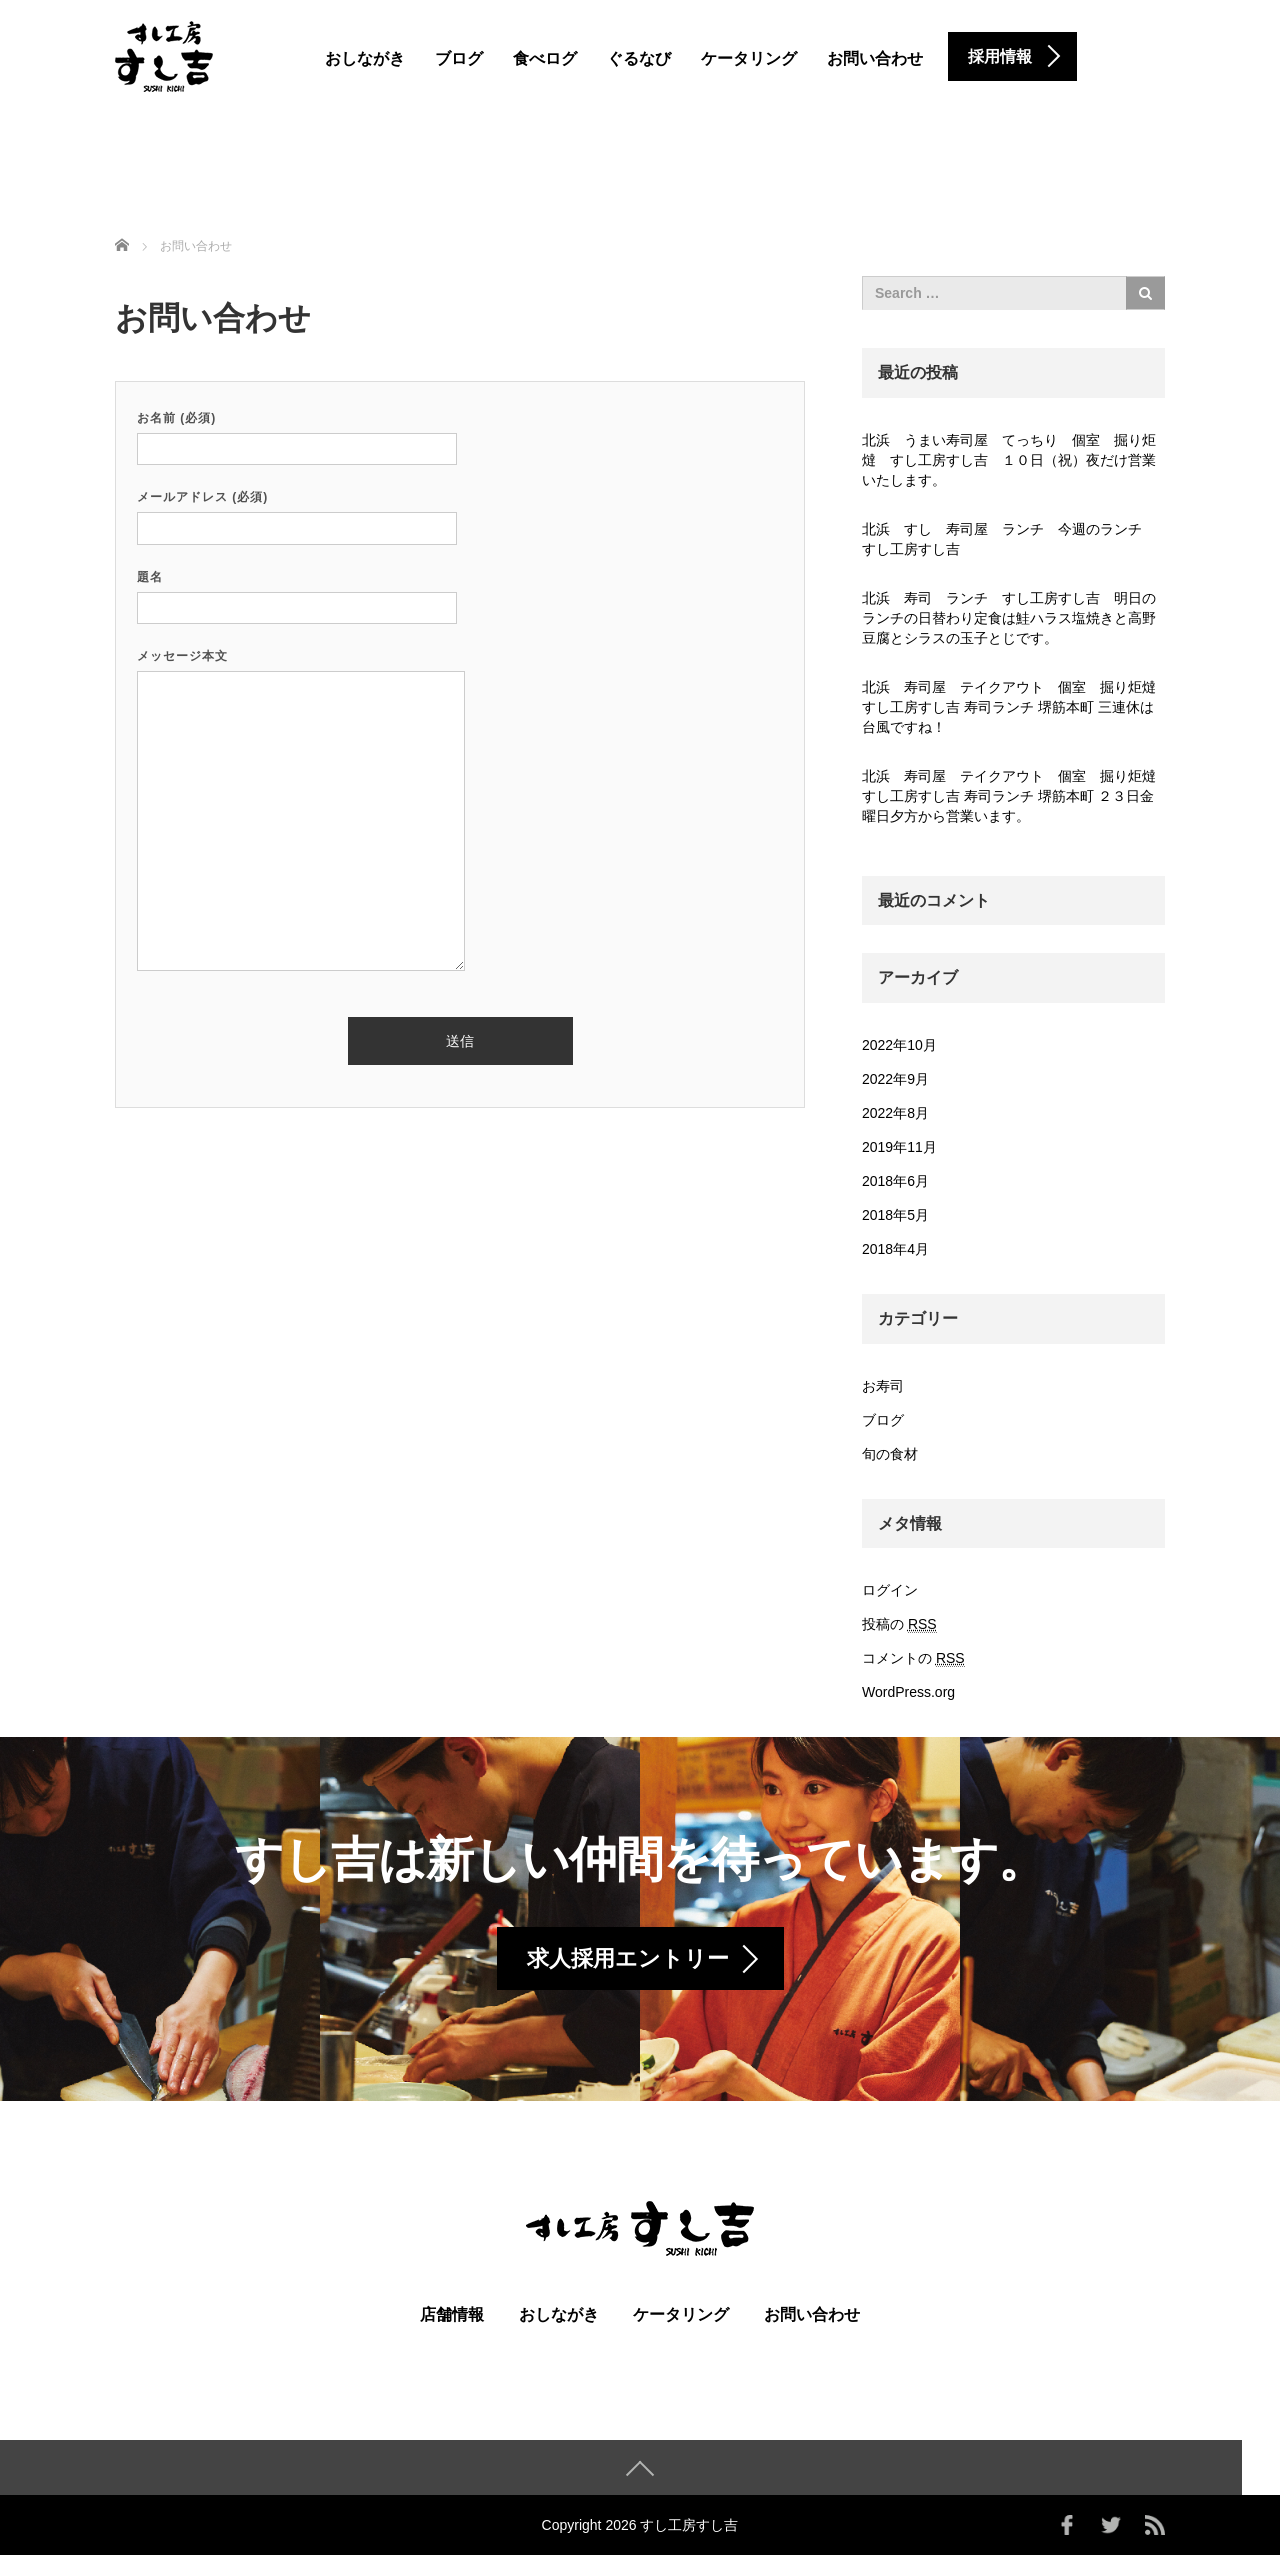 Image resolution: width=1280 pixels, height=2557 pixels. What do you see at coordinates (301, 811) in the screenshot?
I see `メッセージ本文` at bounding box center [301, 811].